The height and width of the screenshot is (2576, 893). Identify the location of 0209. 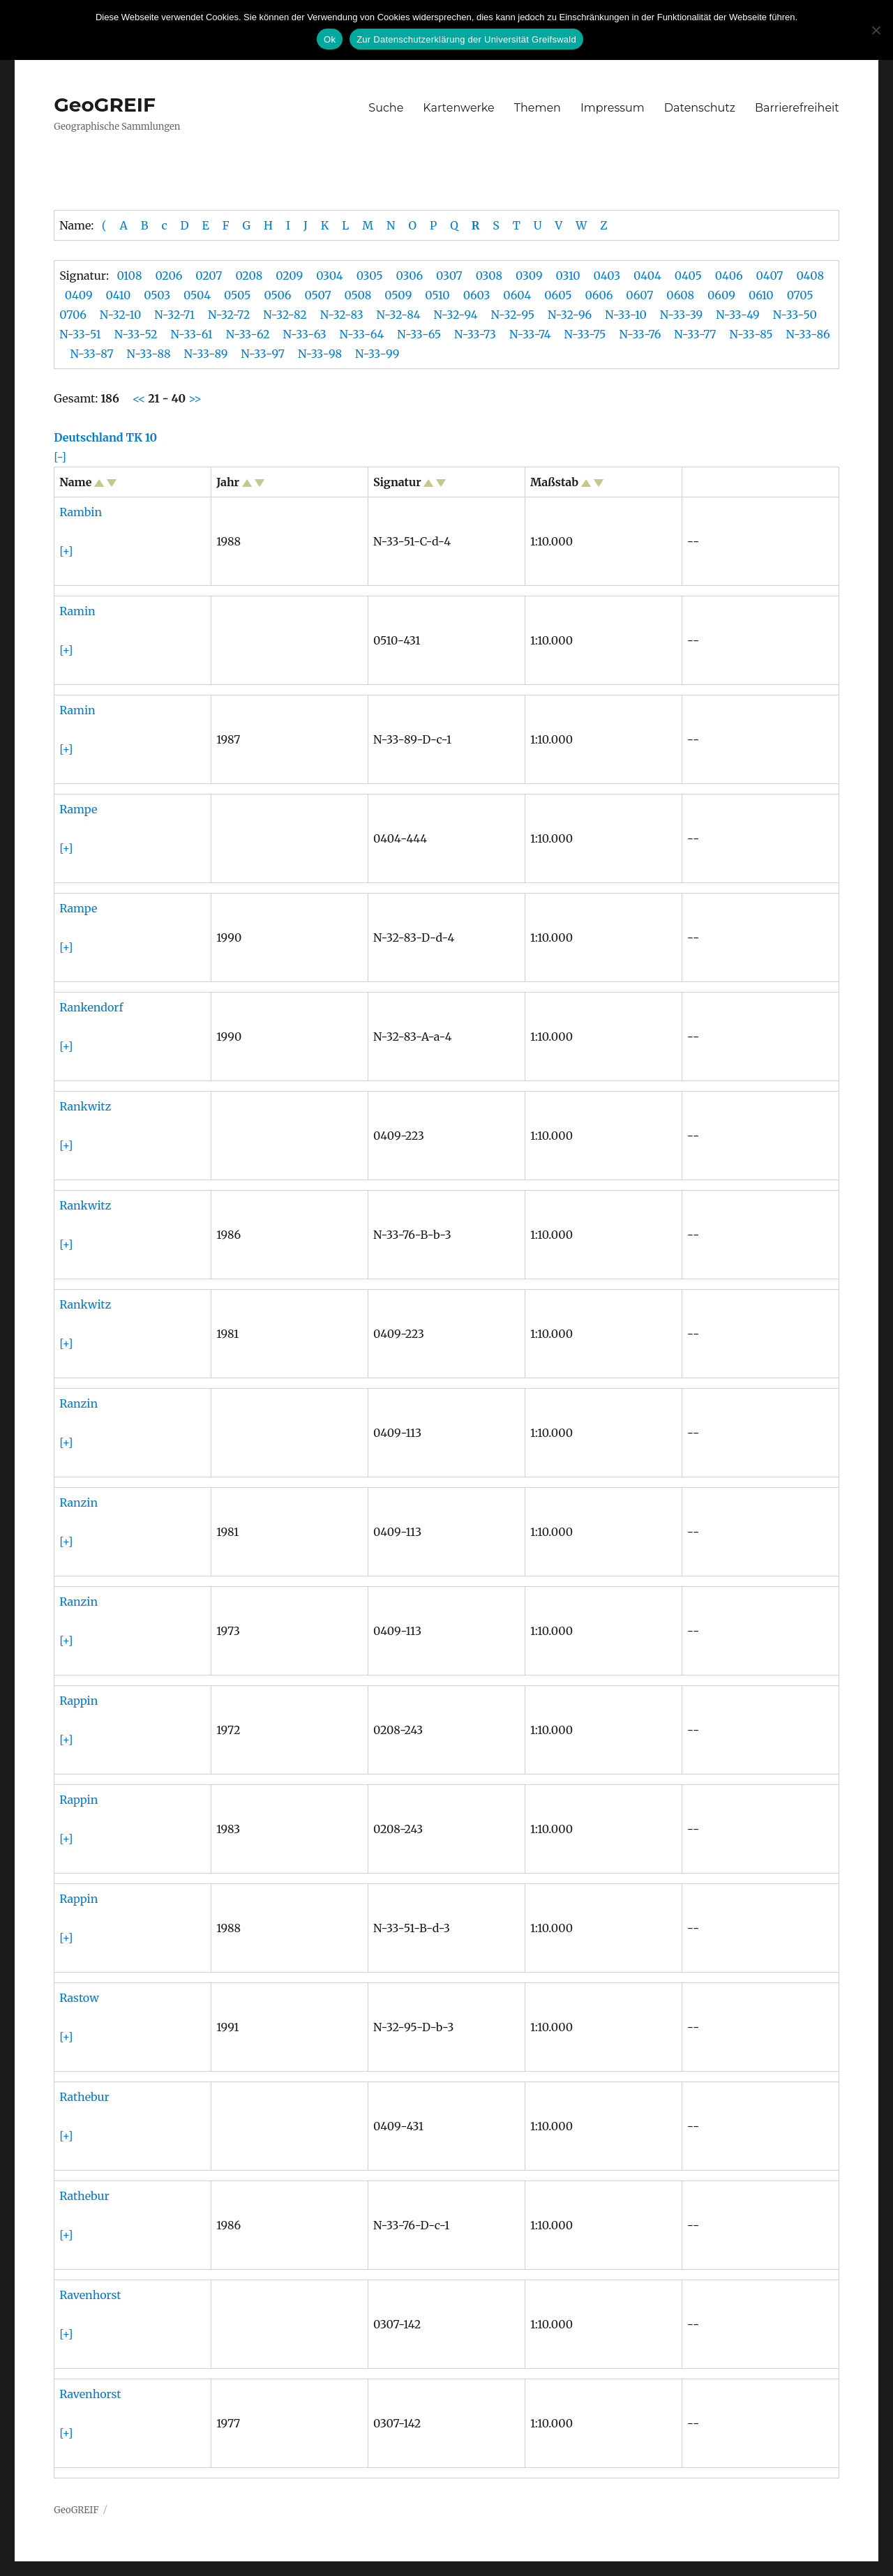
(289, 276).